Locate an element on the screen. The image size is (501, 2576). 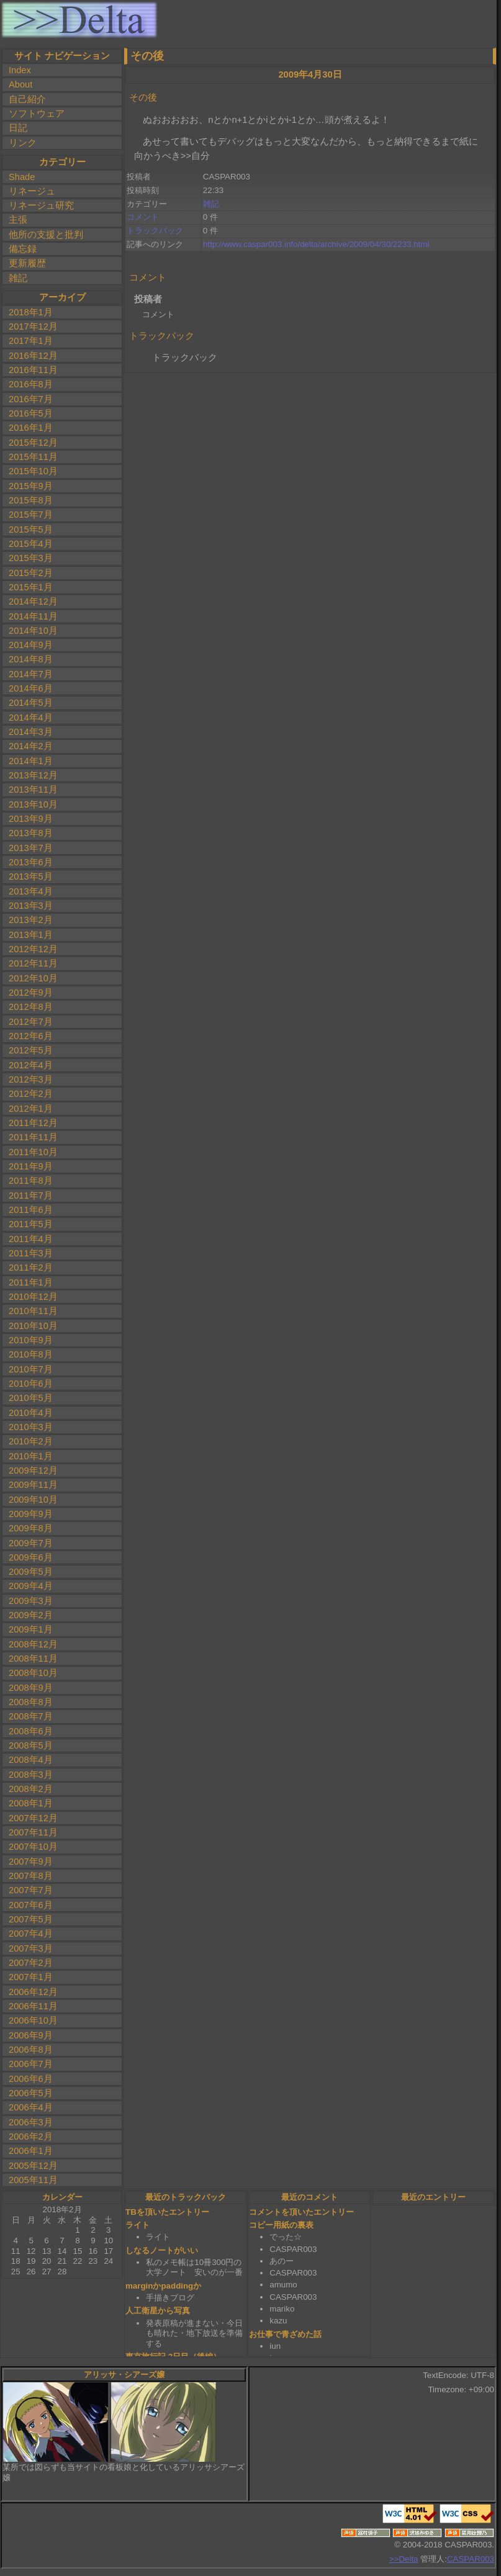
2009年4月 is located at coordinates (31, 1586).